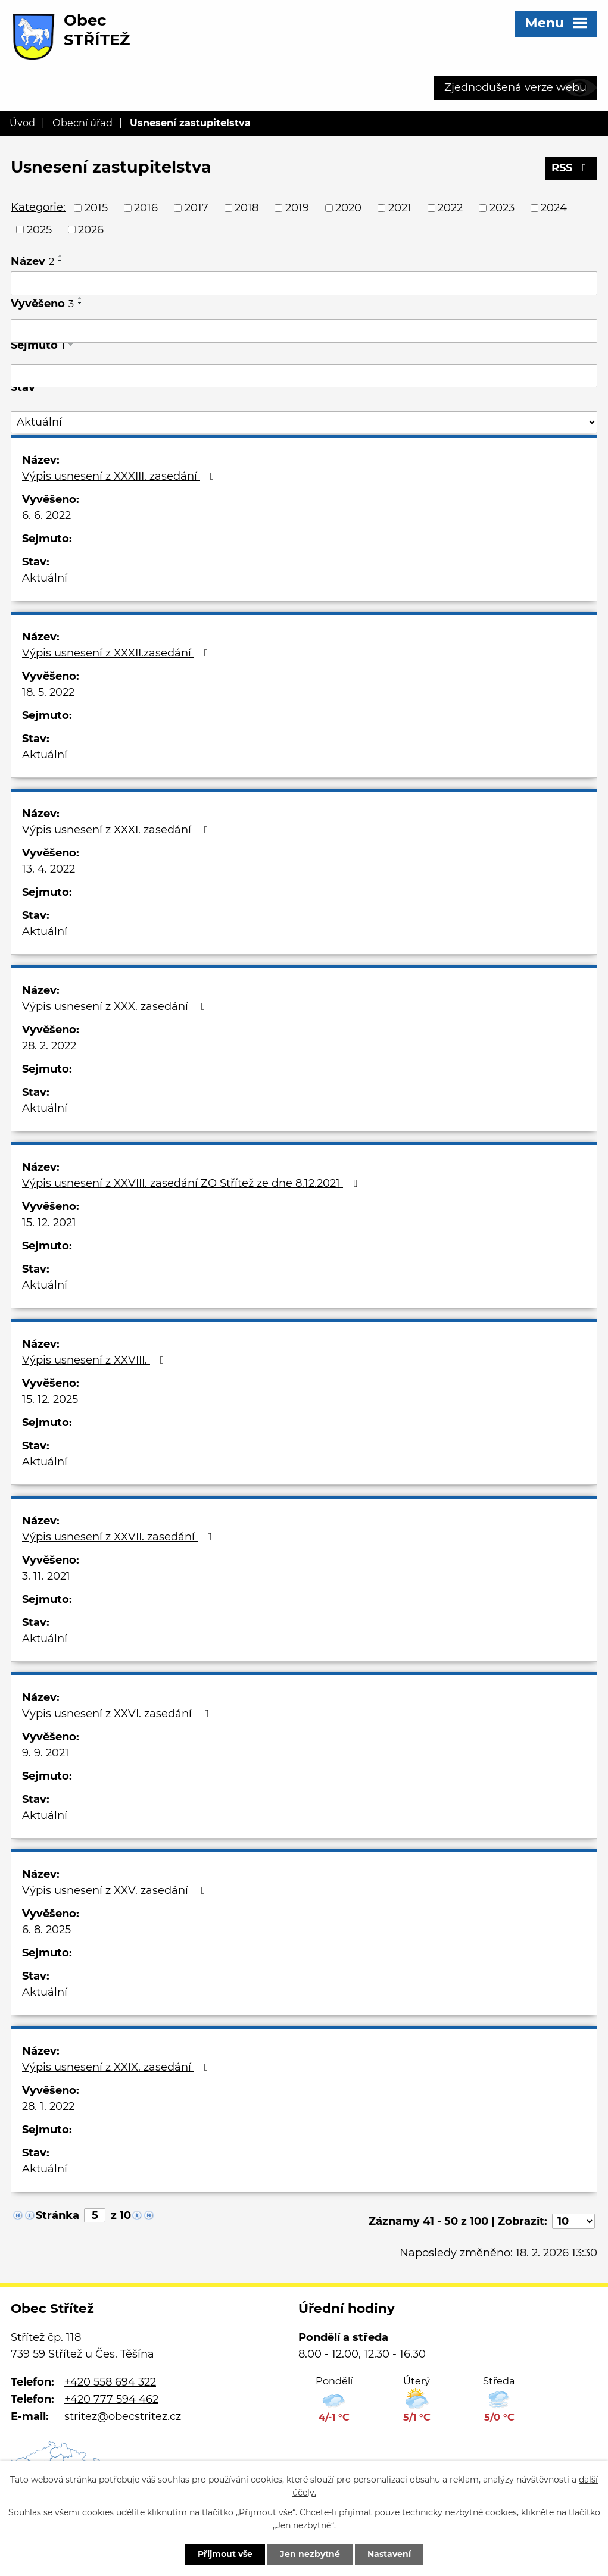 The width and height of the screenshot is (608, 2576). I want to click on 3. 11. 2021, so click(46, 1576).